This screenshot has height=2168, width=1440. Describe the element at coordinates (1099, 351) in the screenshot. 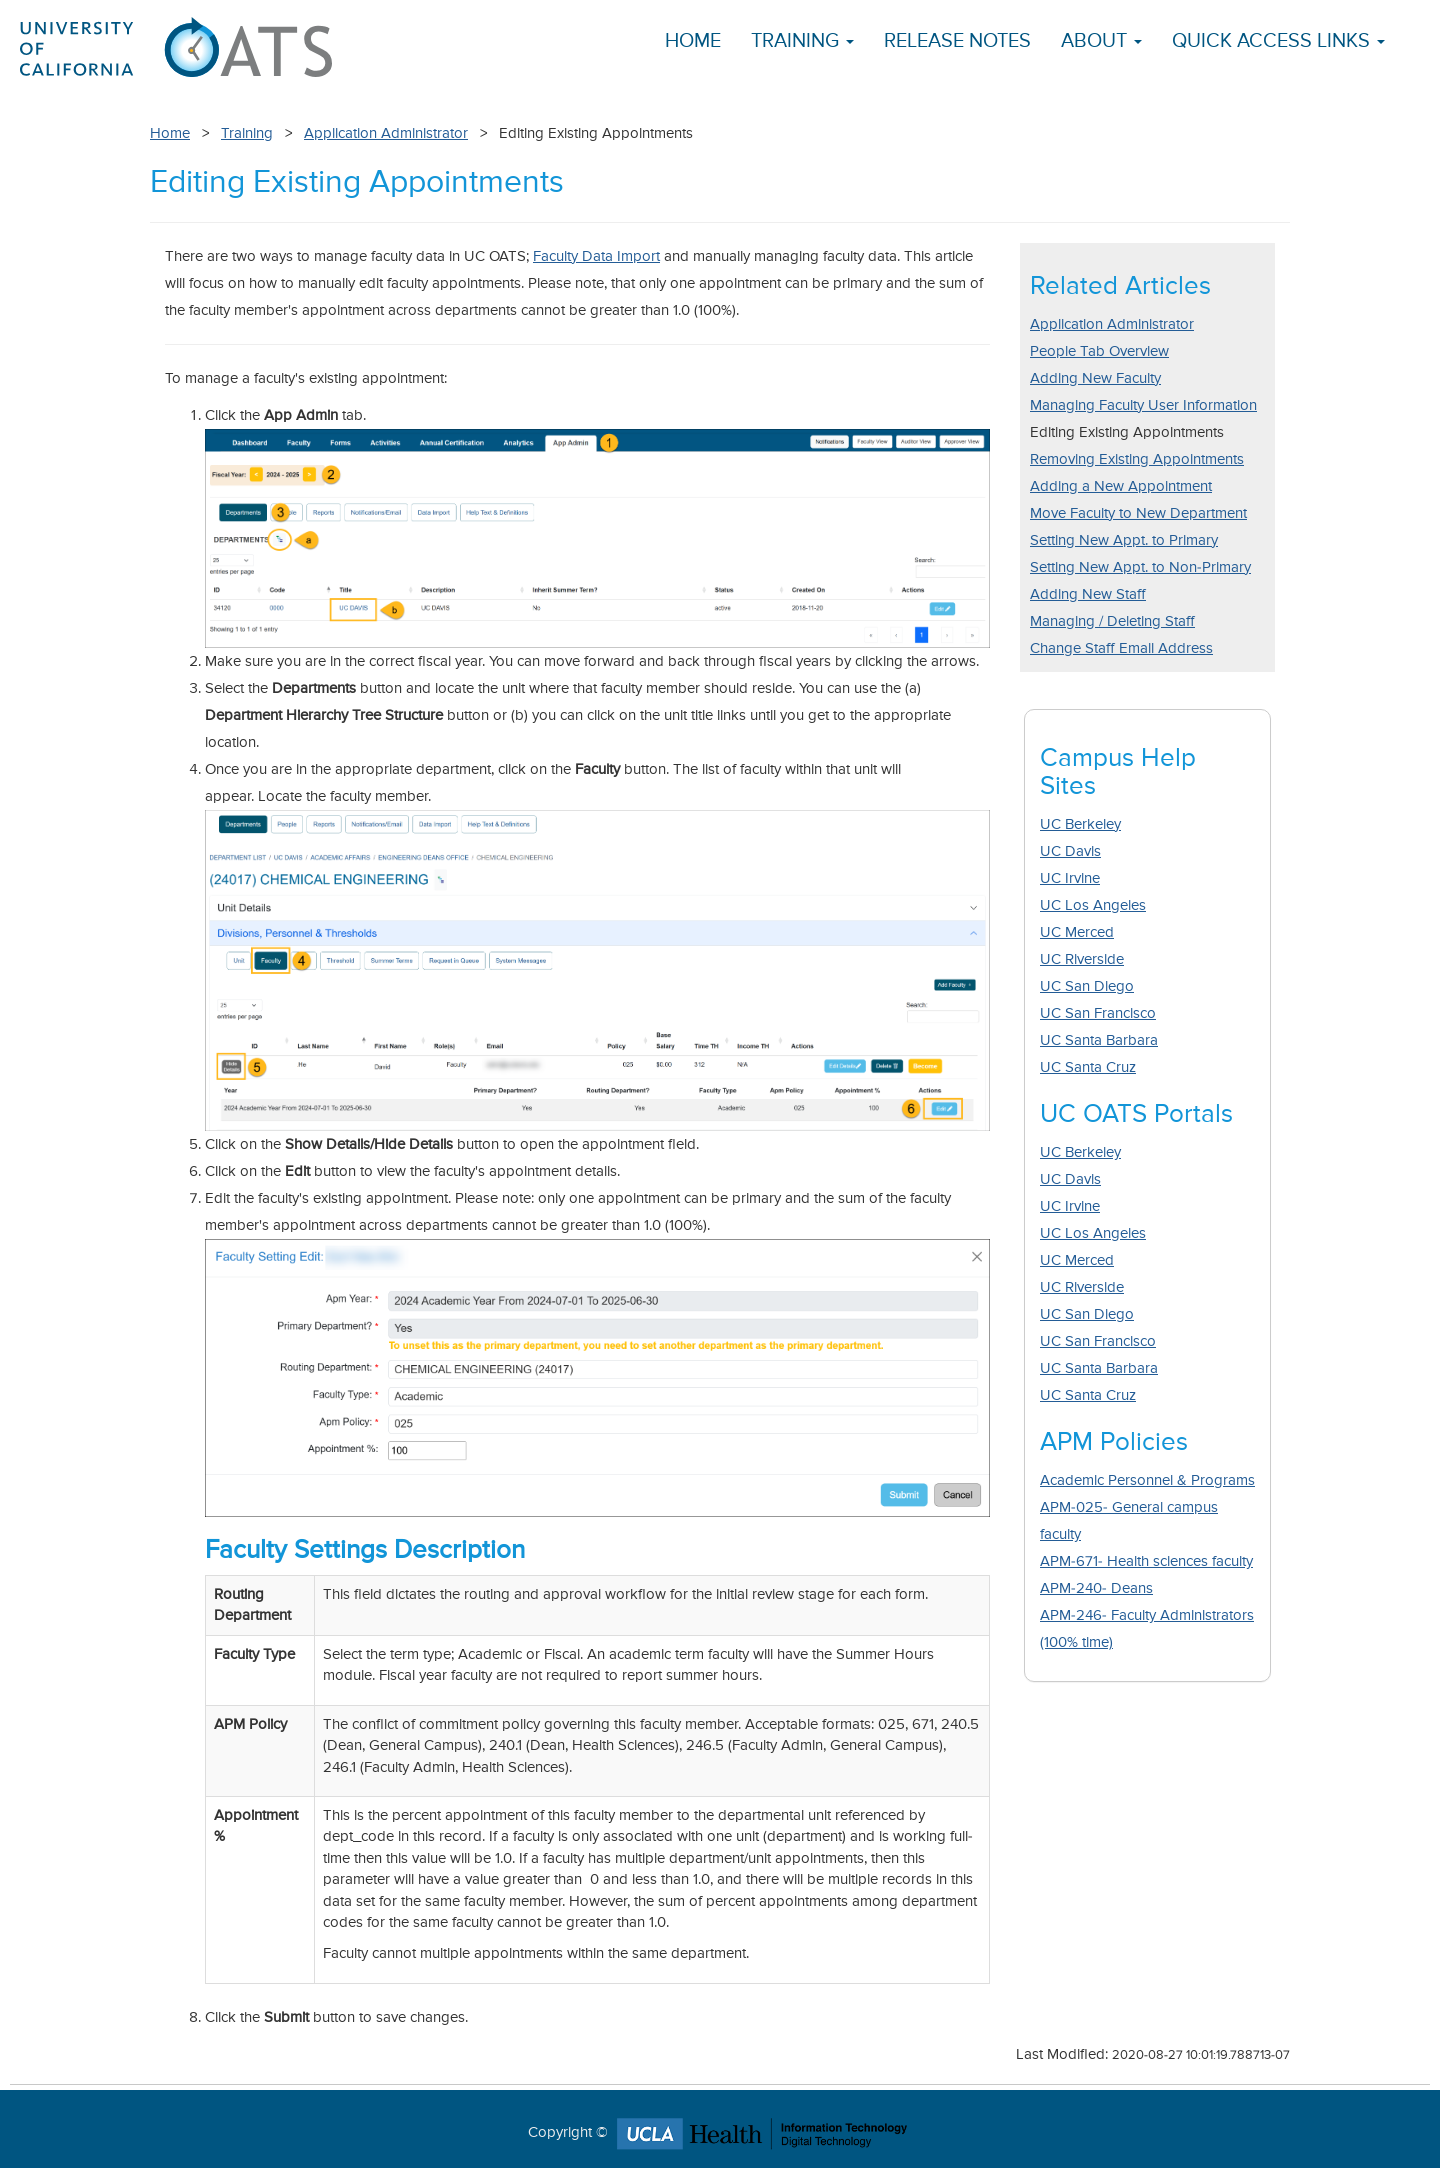

I see `People Tab Overview` at that location.